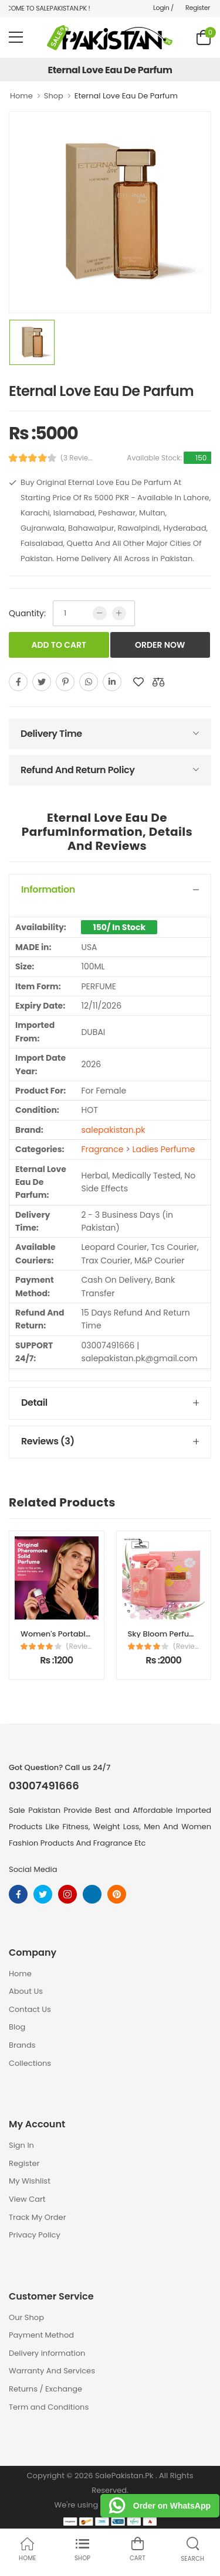 The width and height of the screenshot is (220, 2576). Describe the element at coordinates (41, 681) in the screenshot. I see `[twitter]` at that location.